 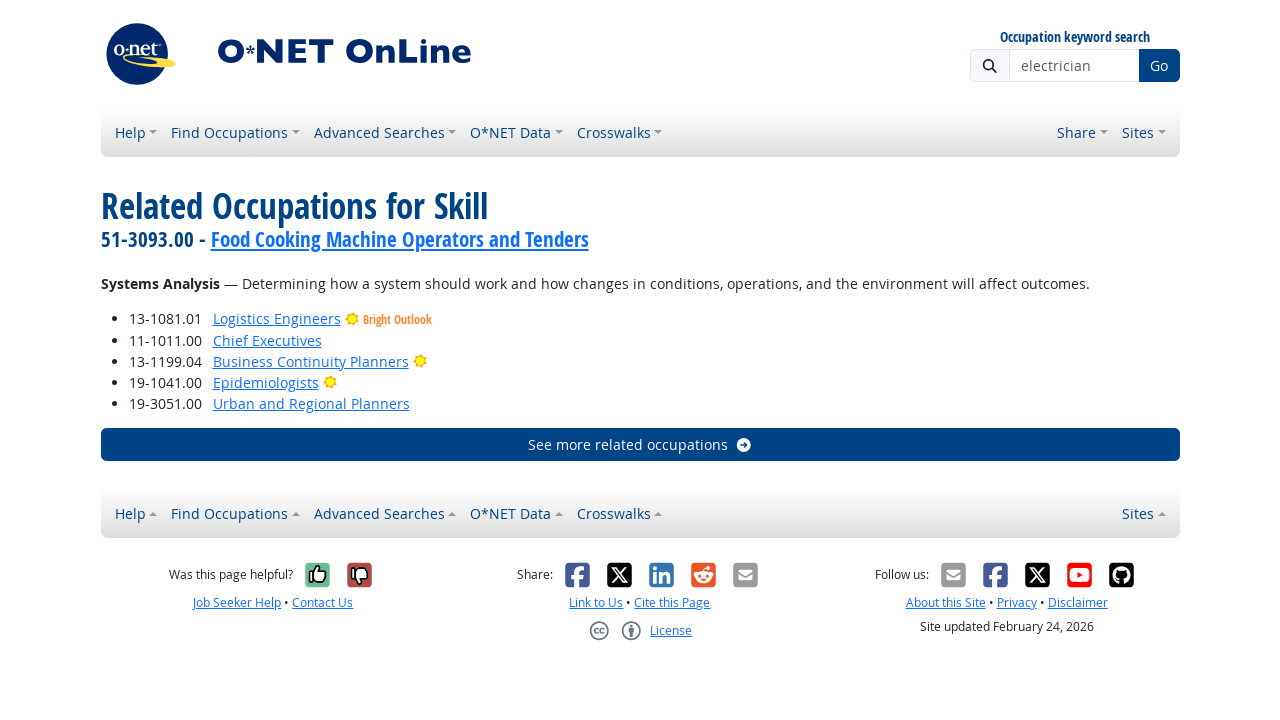 I want to click on Urban and Regional Planners, so click(x=311, y=403).